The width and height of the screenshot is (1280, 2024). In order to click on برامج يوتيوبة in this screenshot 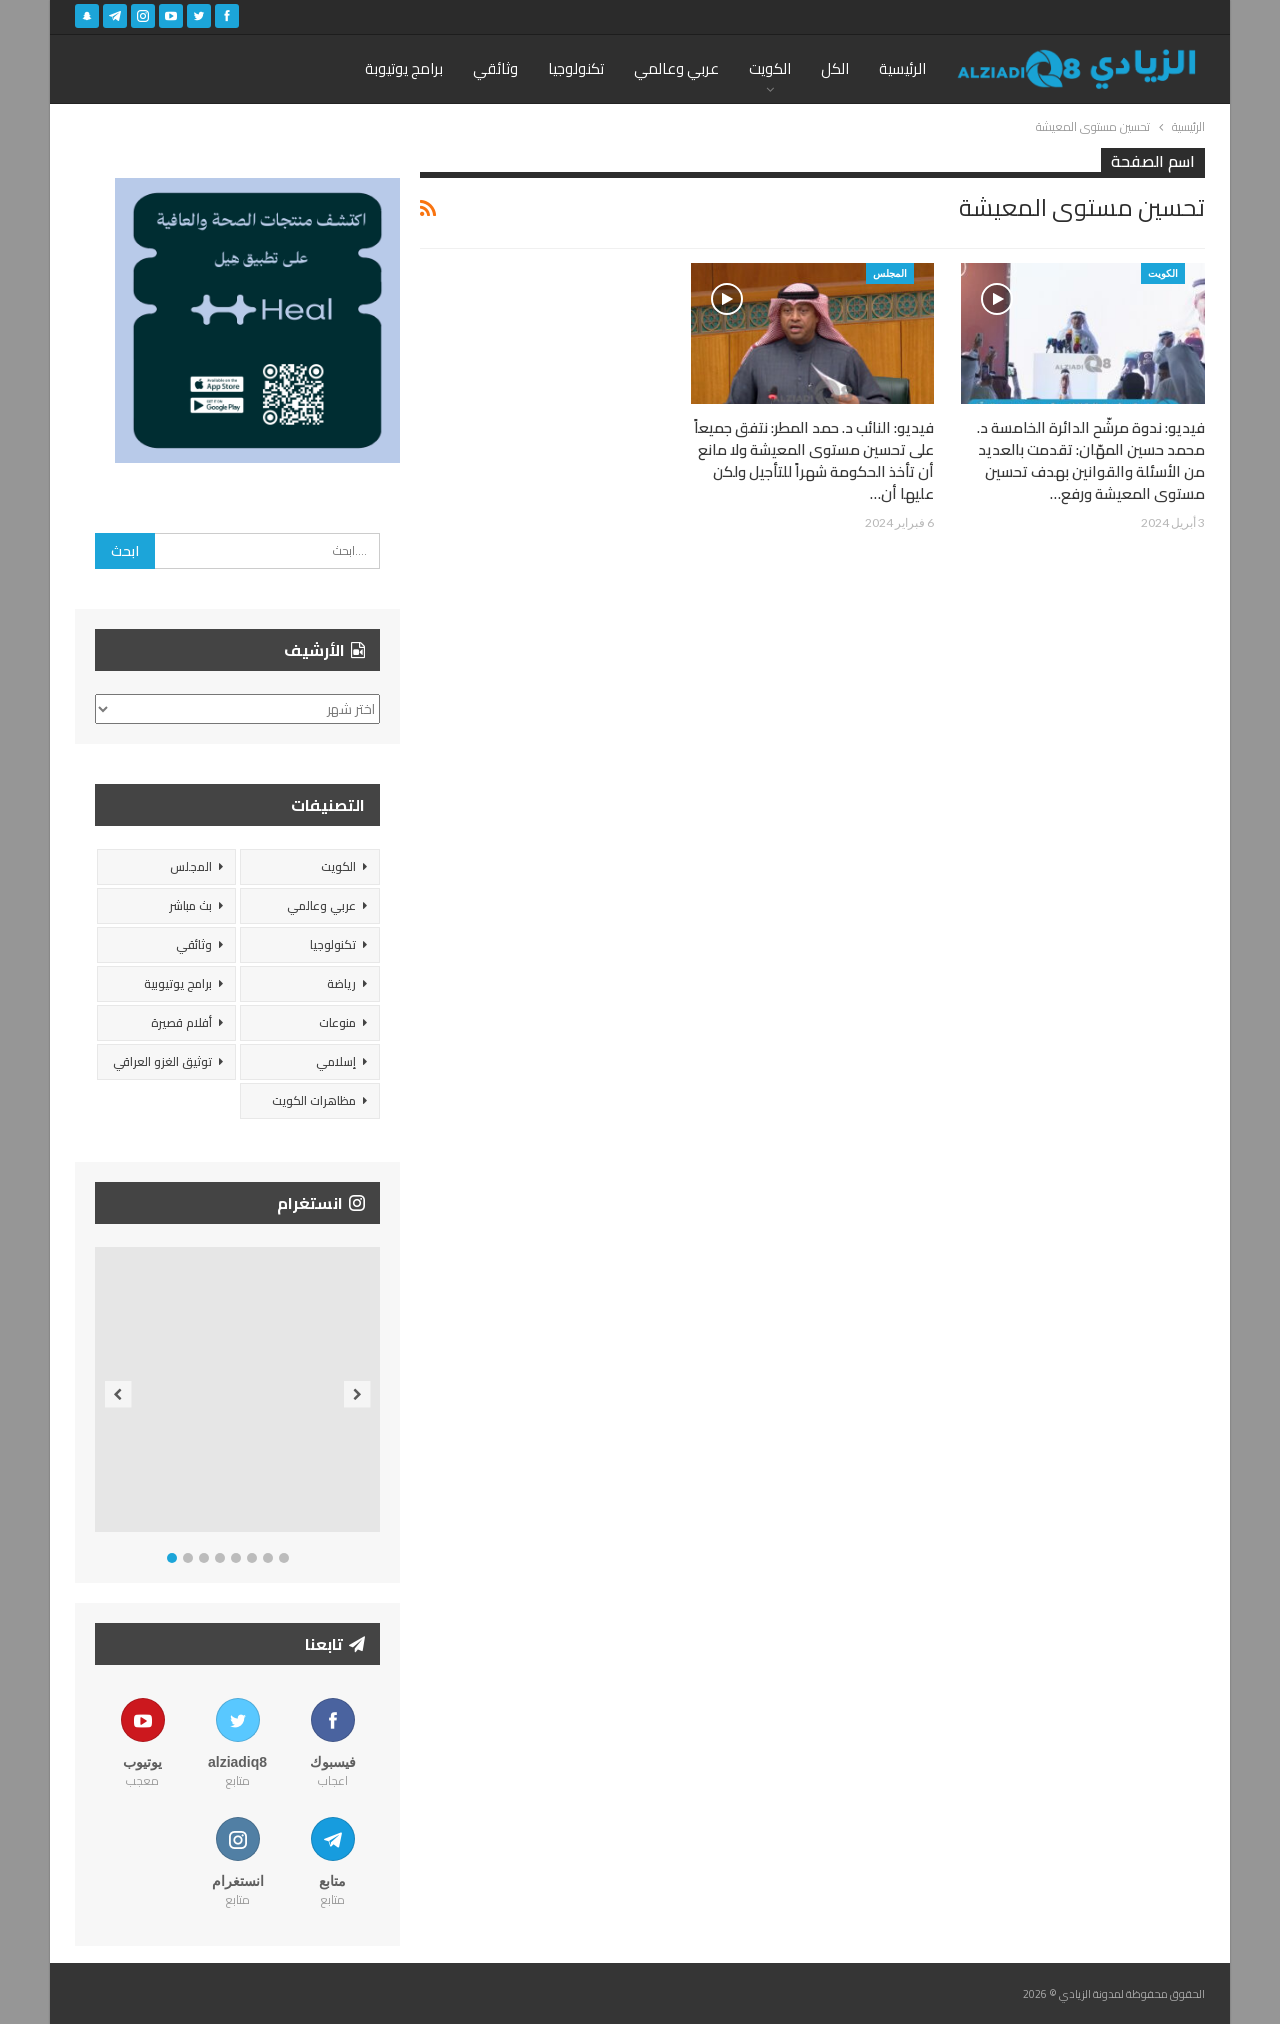, I will do `click(404, 68)`.